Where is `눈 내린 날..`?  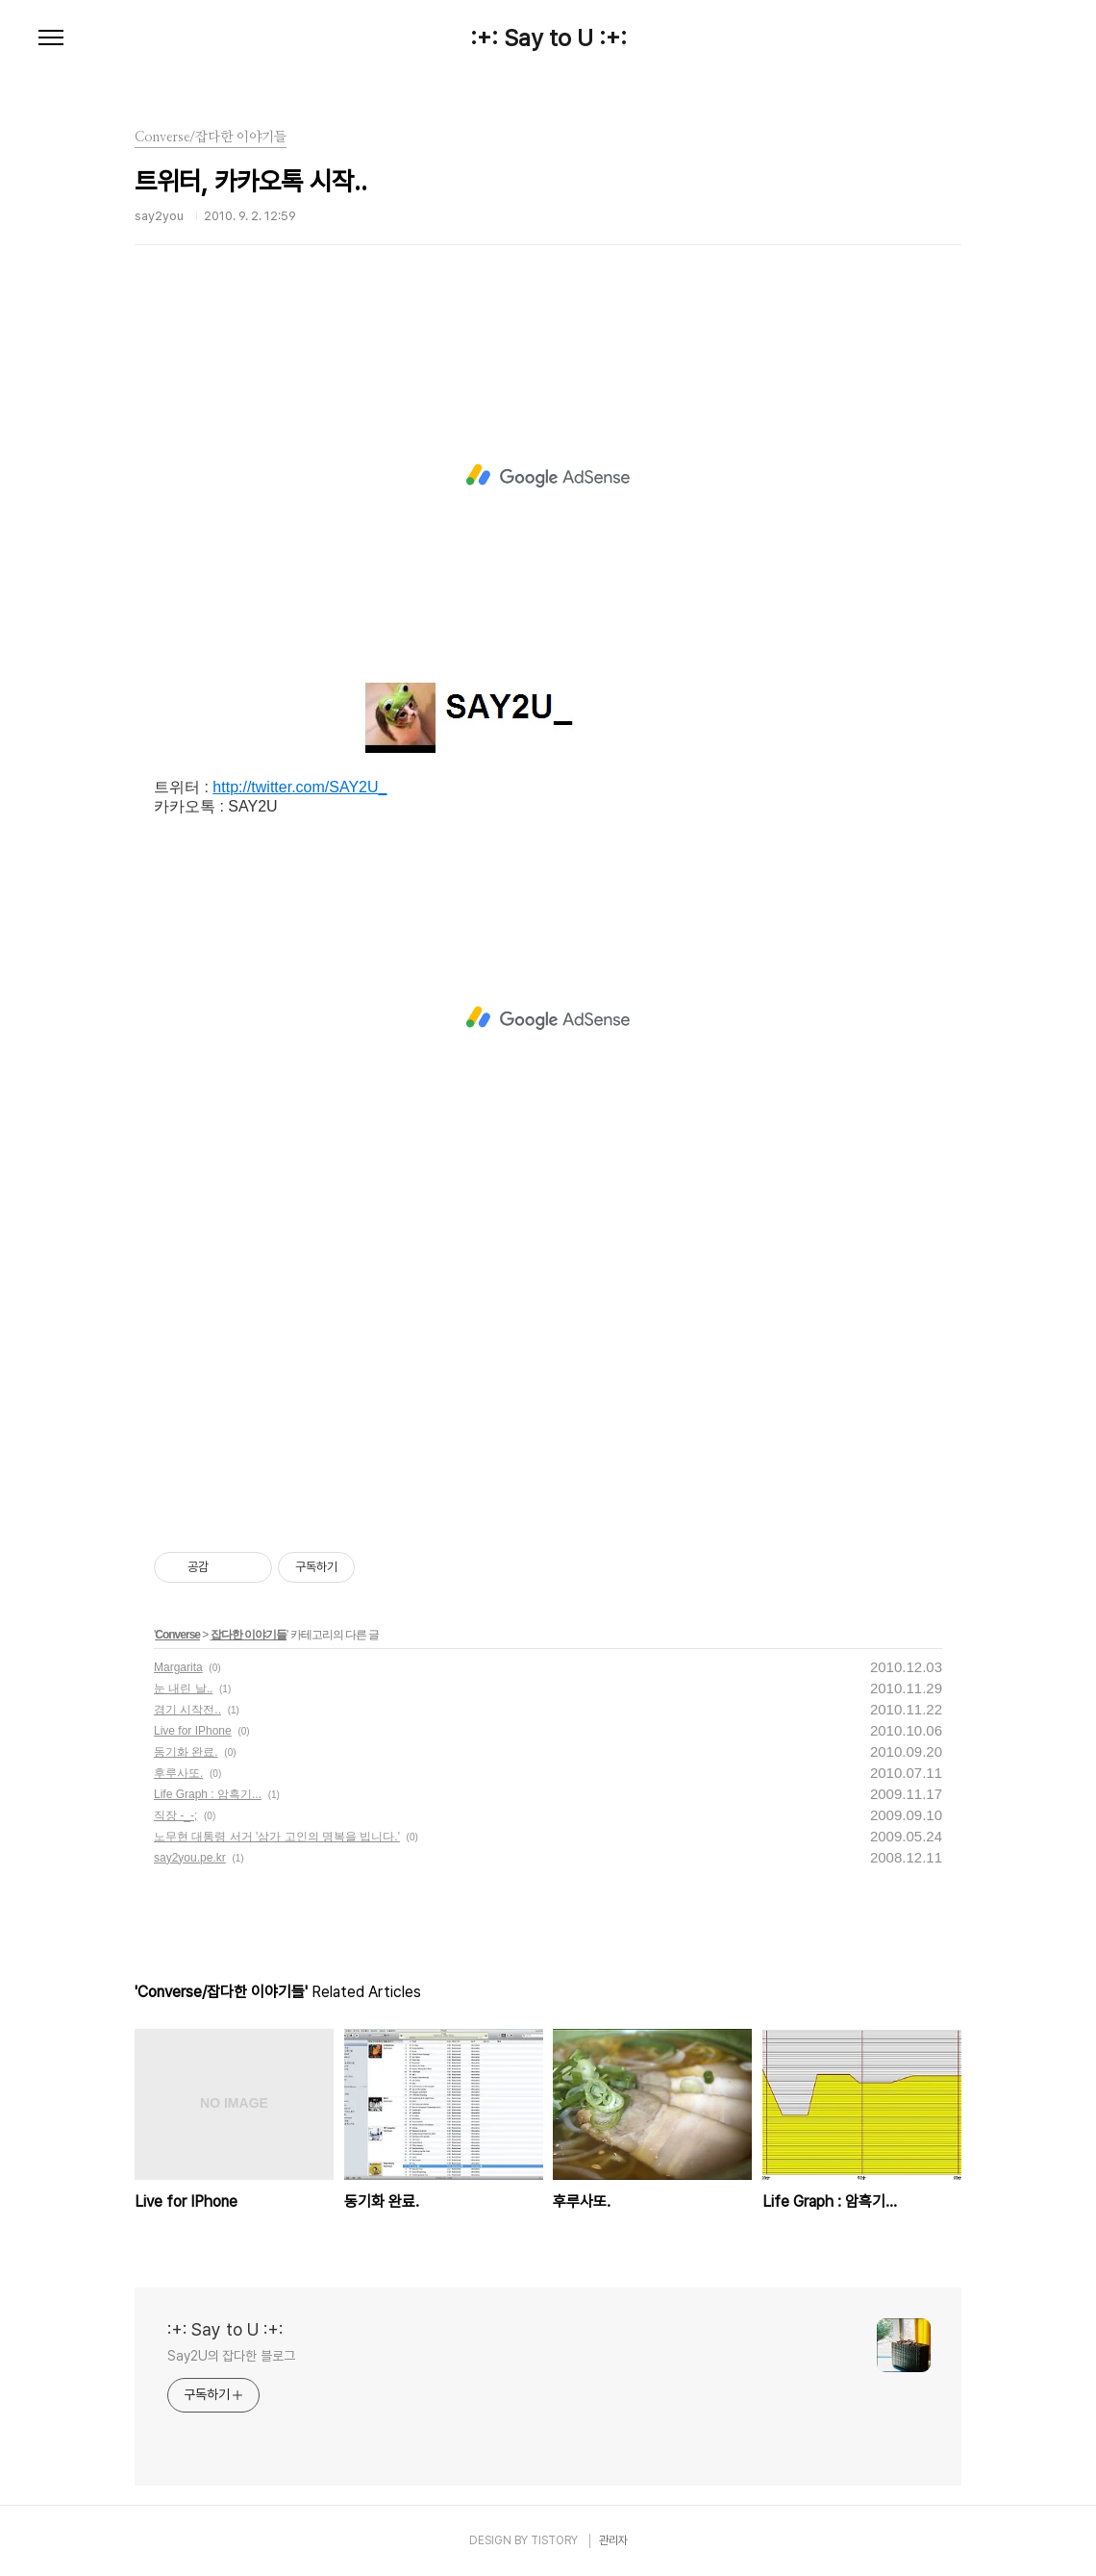 눈 내린 날.. is located at coordinates (183, 1688).